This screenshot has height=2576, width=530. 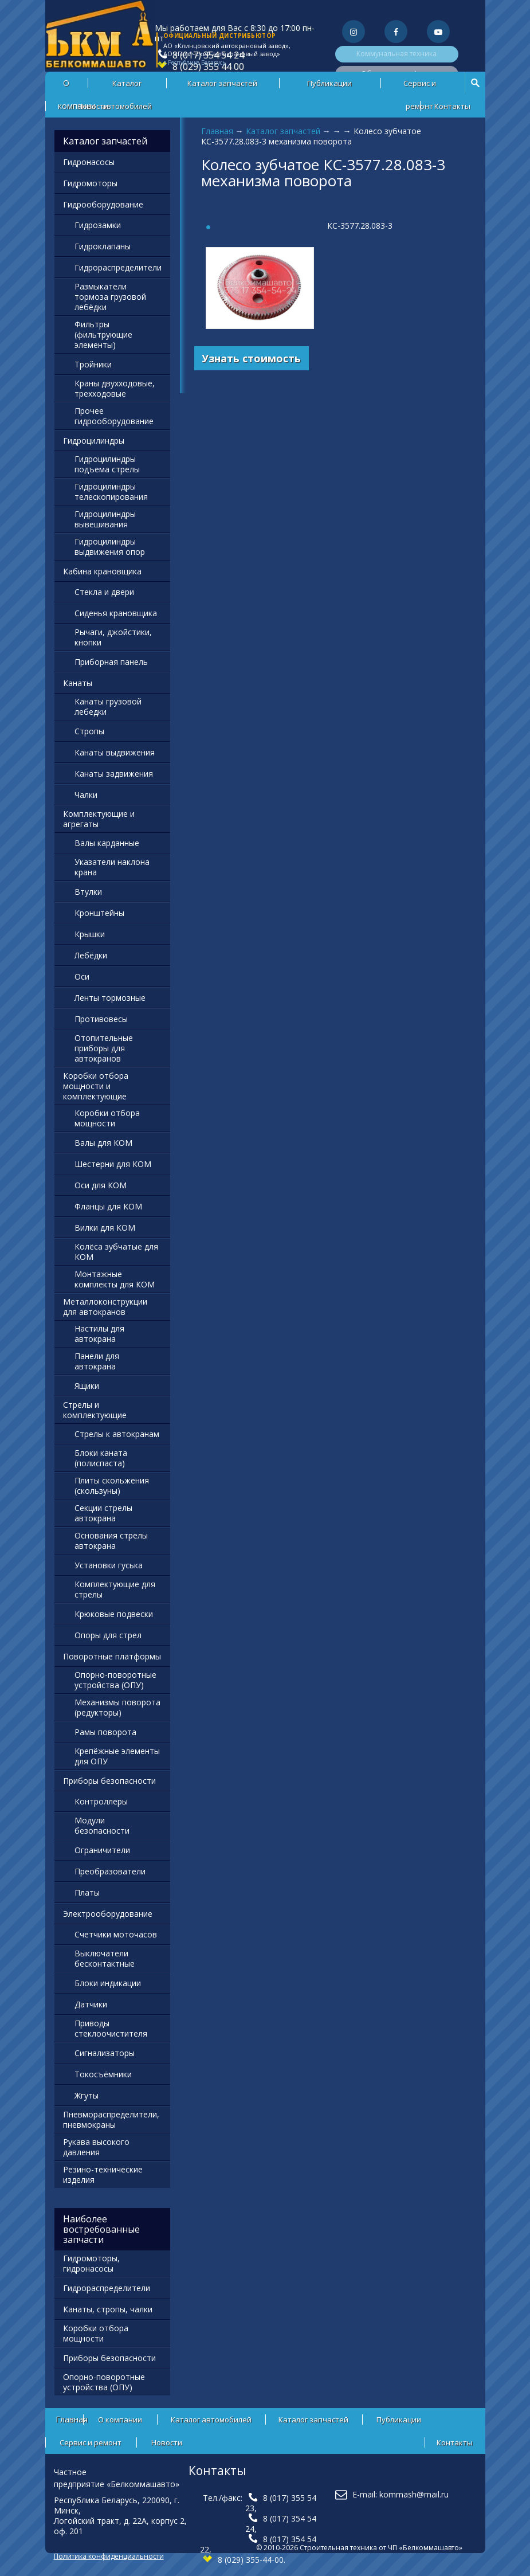 I want to click on Плиты скольжения (скользуны), so click(x=111, y=1485).